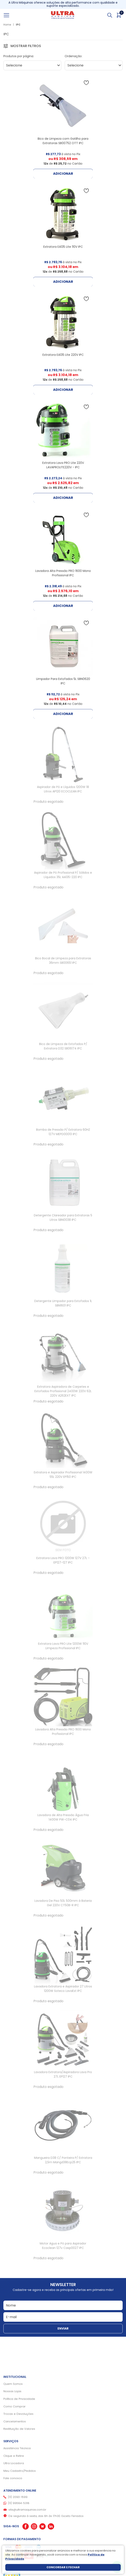 This screenshot has height=2576, width=126. I want to click on Limpador Para Estofados 5L SBN0620 IPC, so click(63, 681).